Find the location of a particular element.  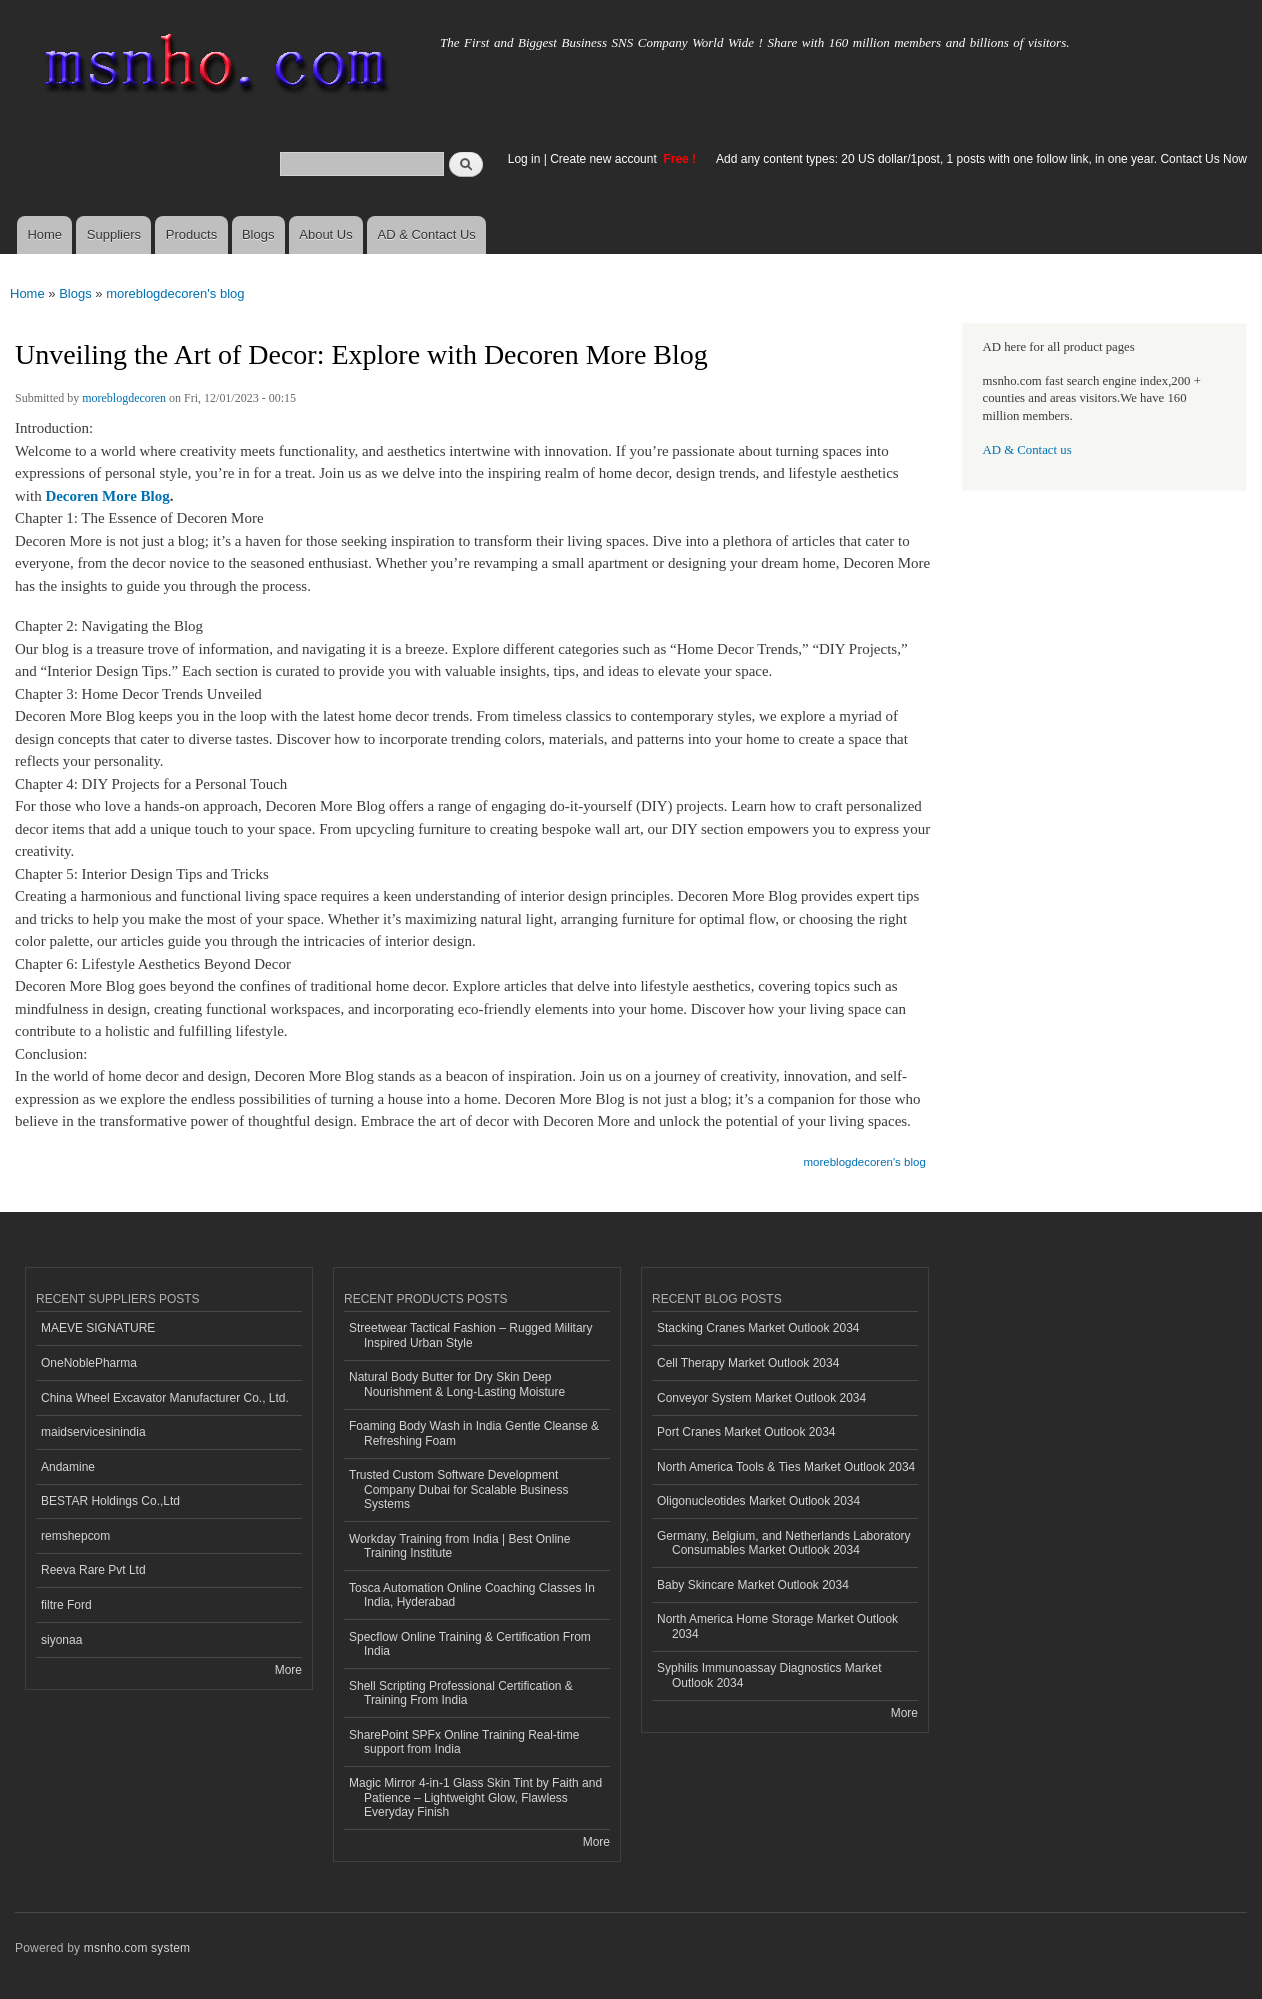

Tosca Automation Online Coaching Classes In India, Hyderabad is located at coordinates (472, 1595).